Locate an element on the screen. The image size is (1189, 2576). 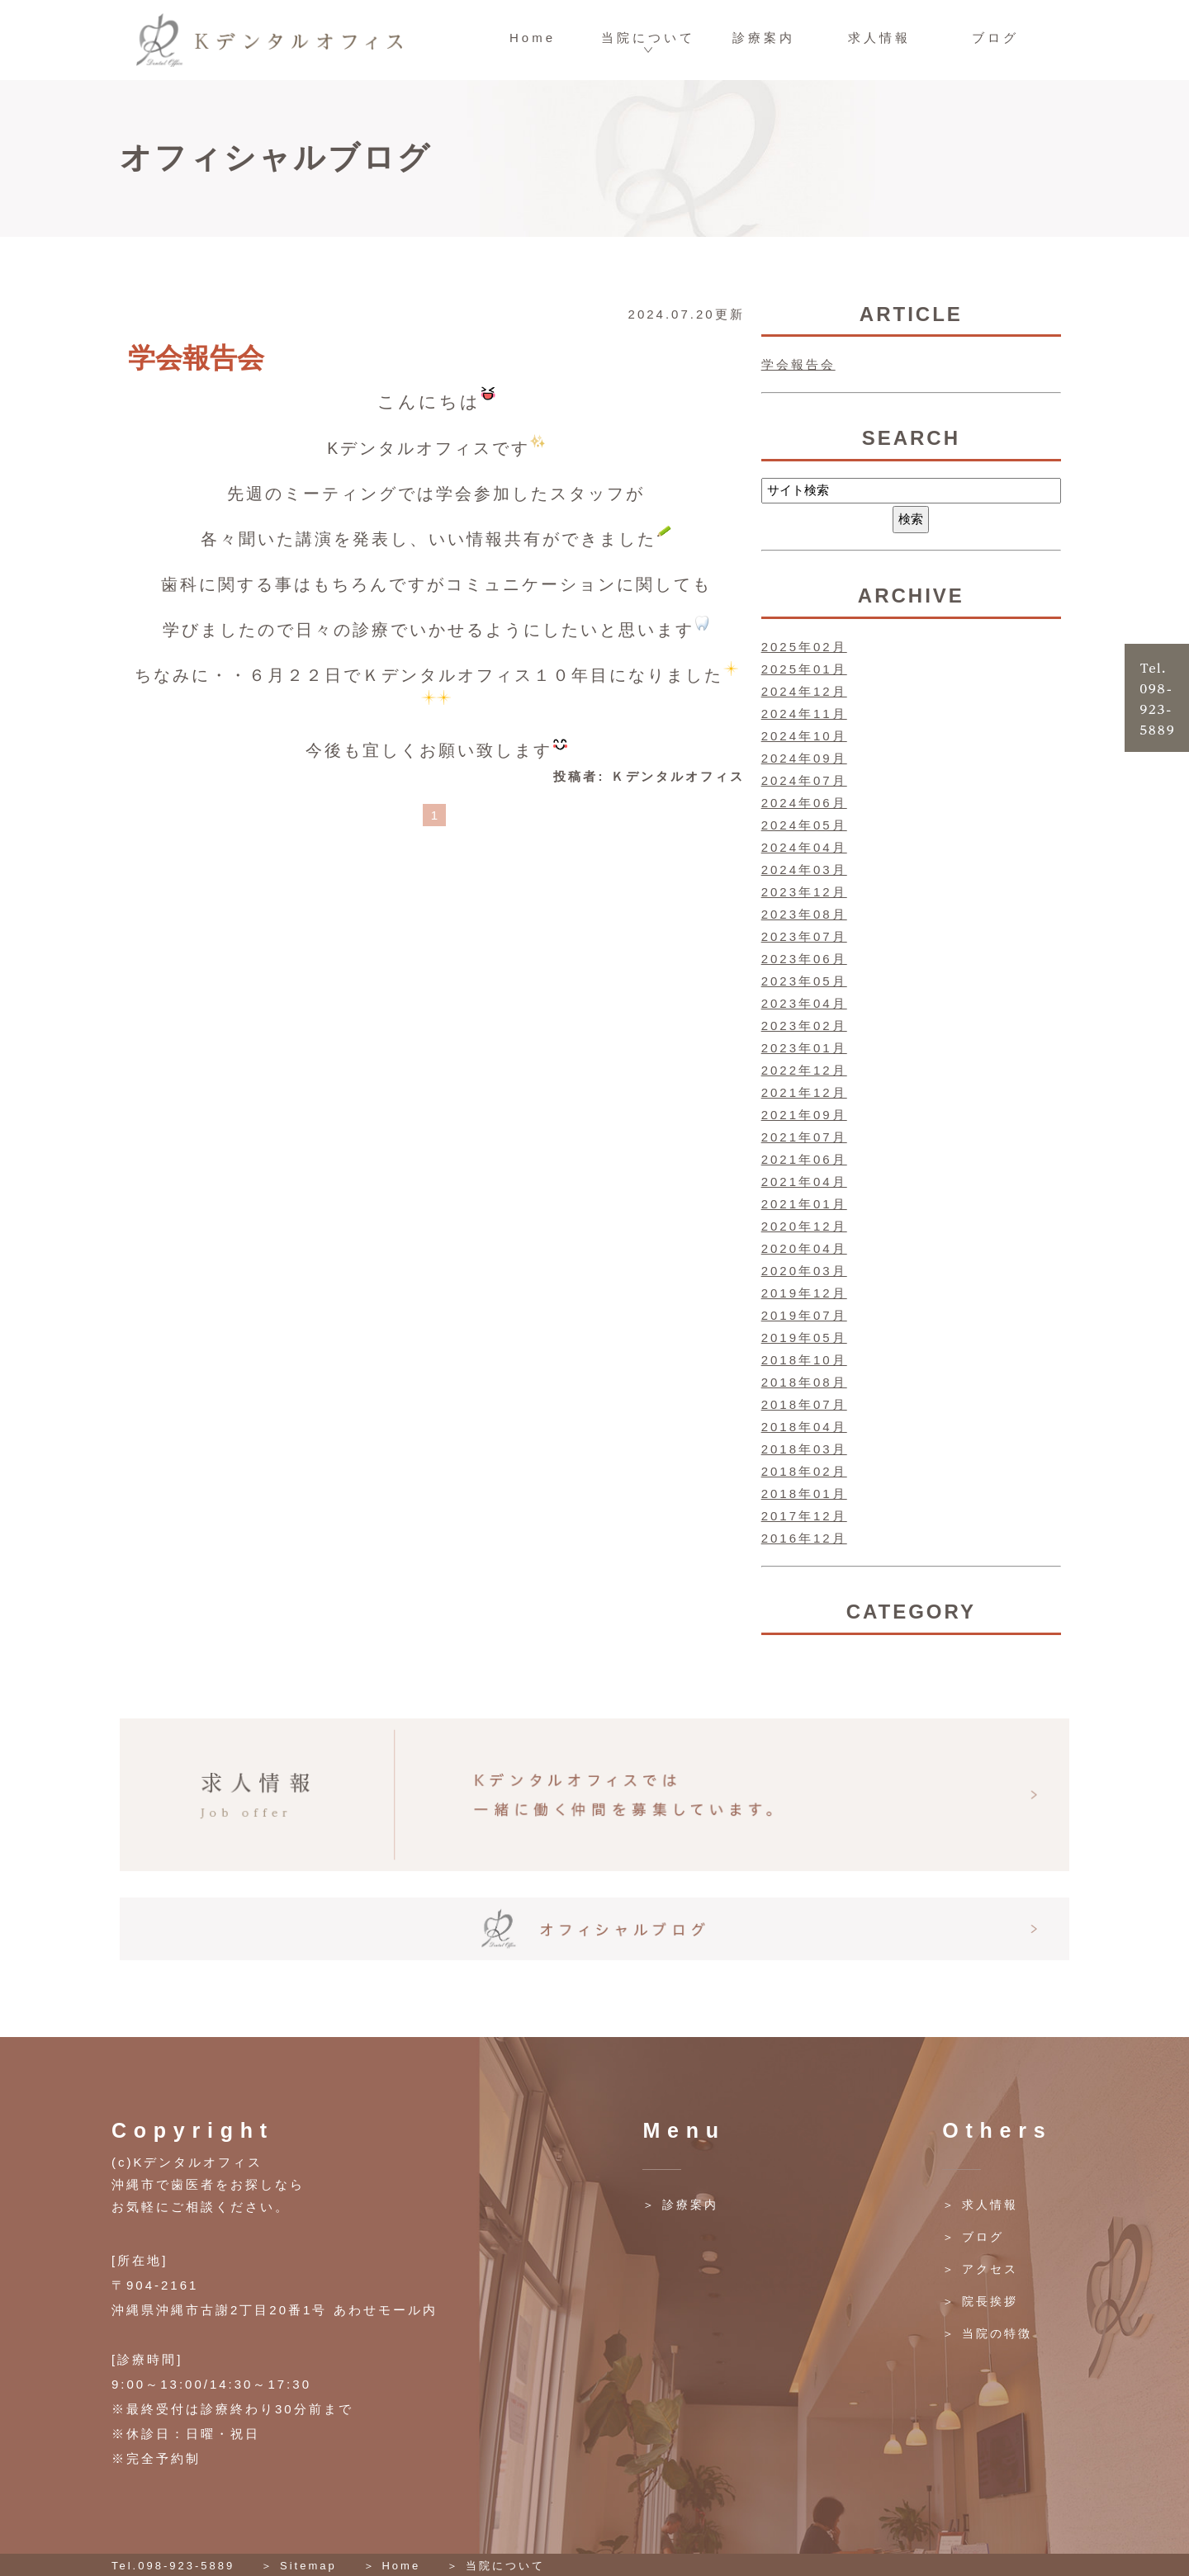
＞ アクセス is located at coordinates (980, 2269).